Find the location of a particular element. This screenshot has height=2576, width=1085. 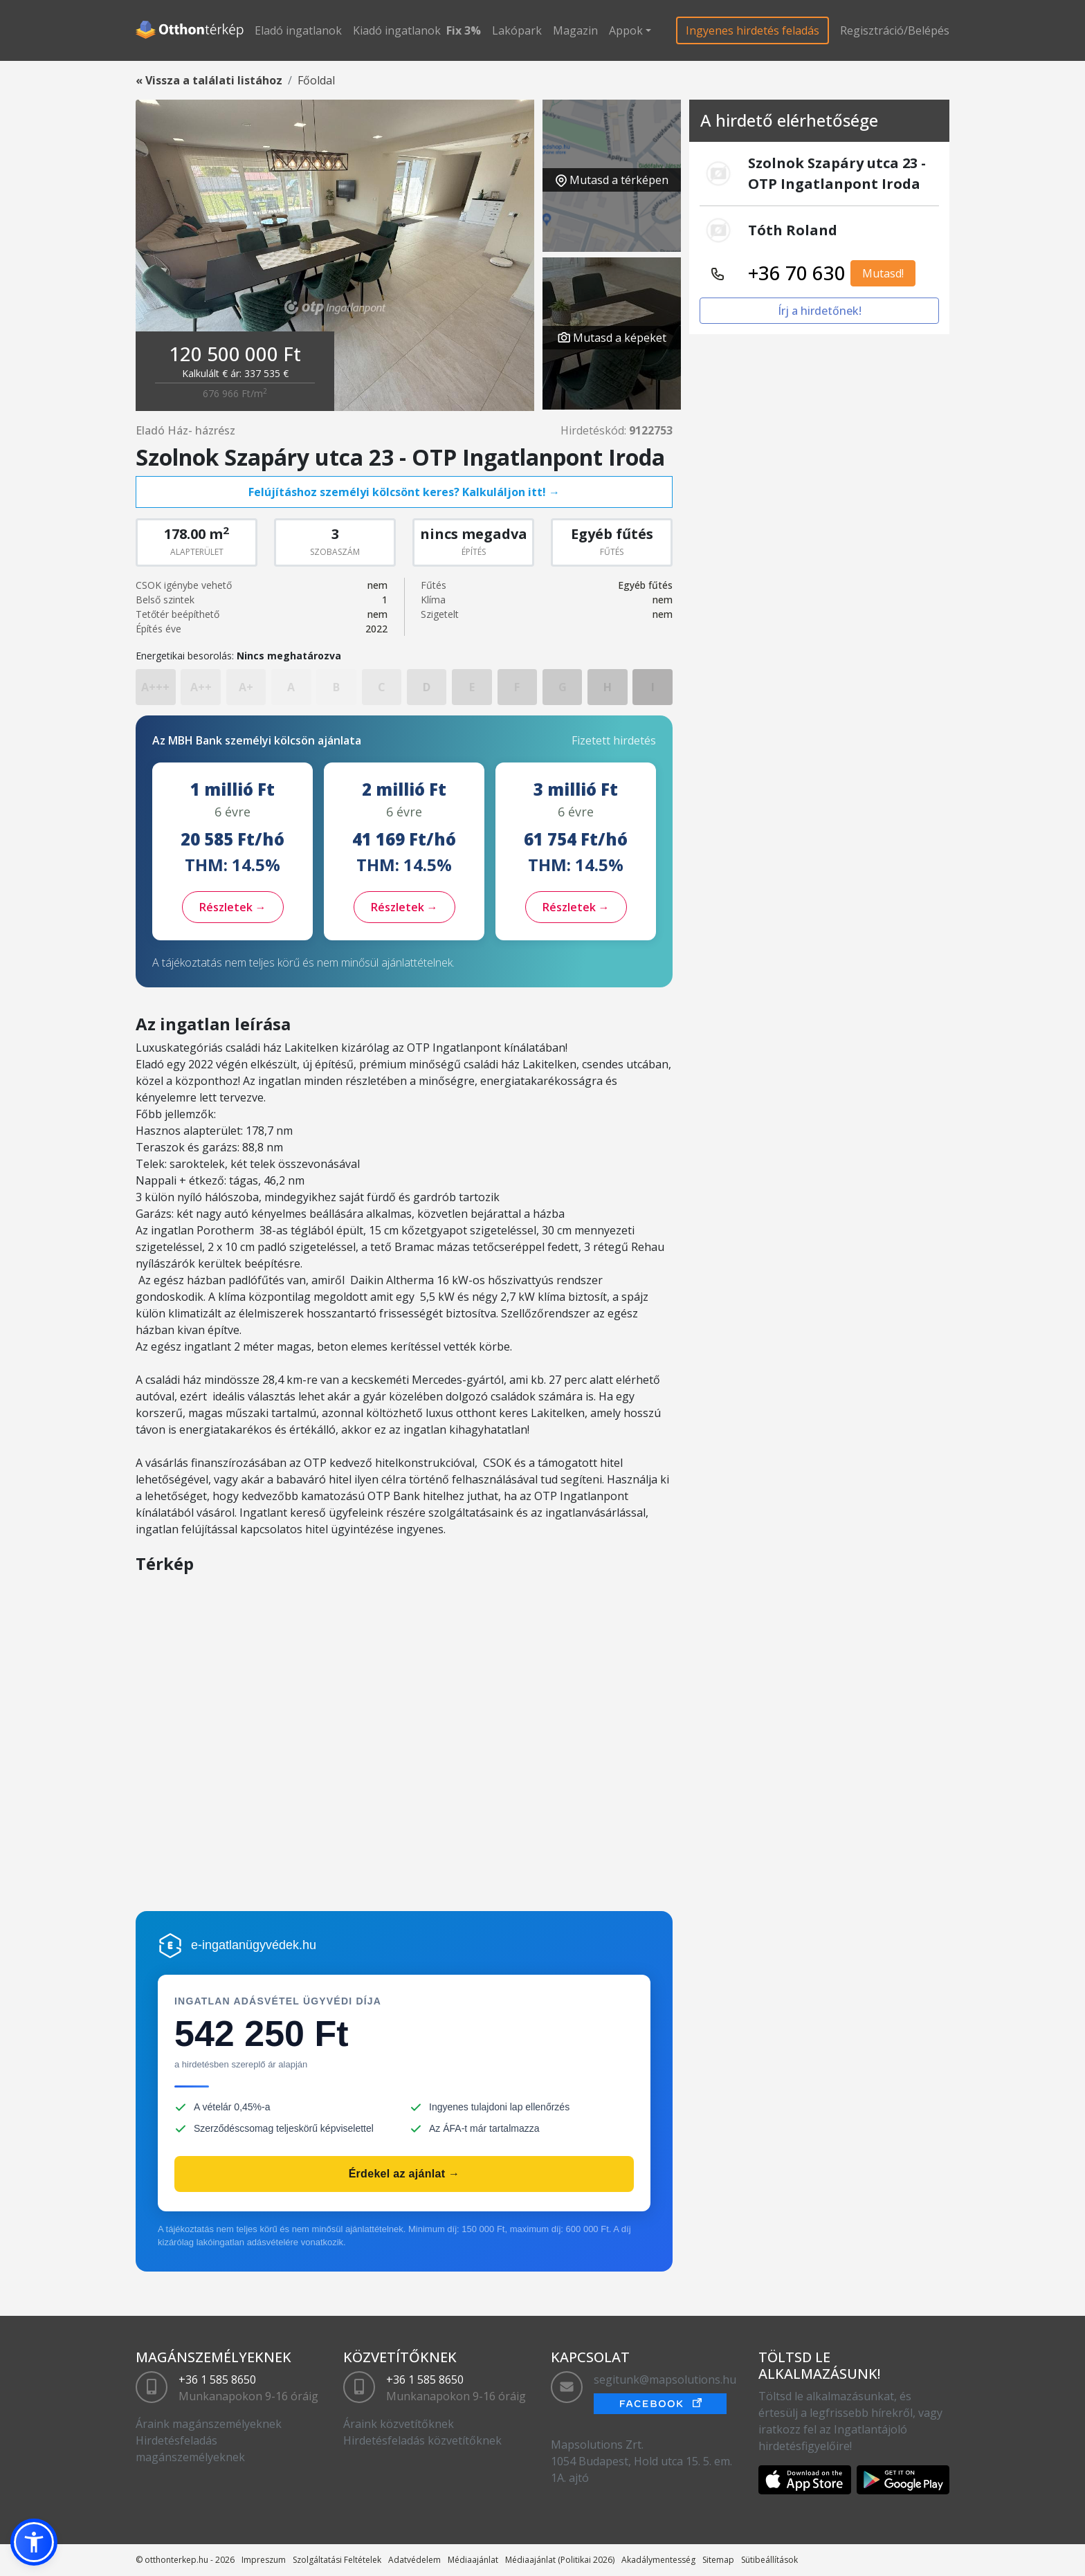

Médiaajánlat (Politikai 2026) is located at coordinates (559, 2560).